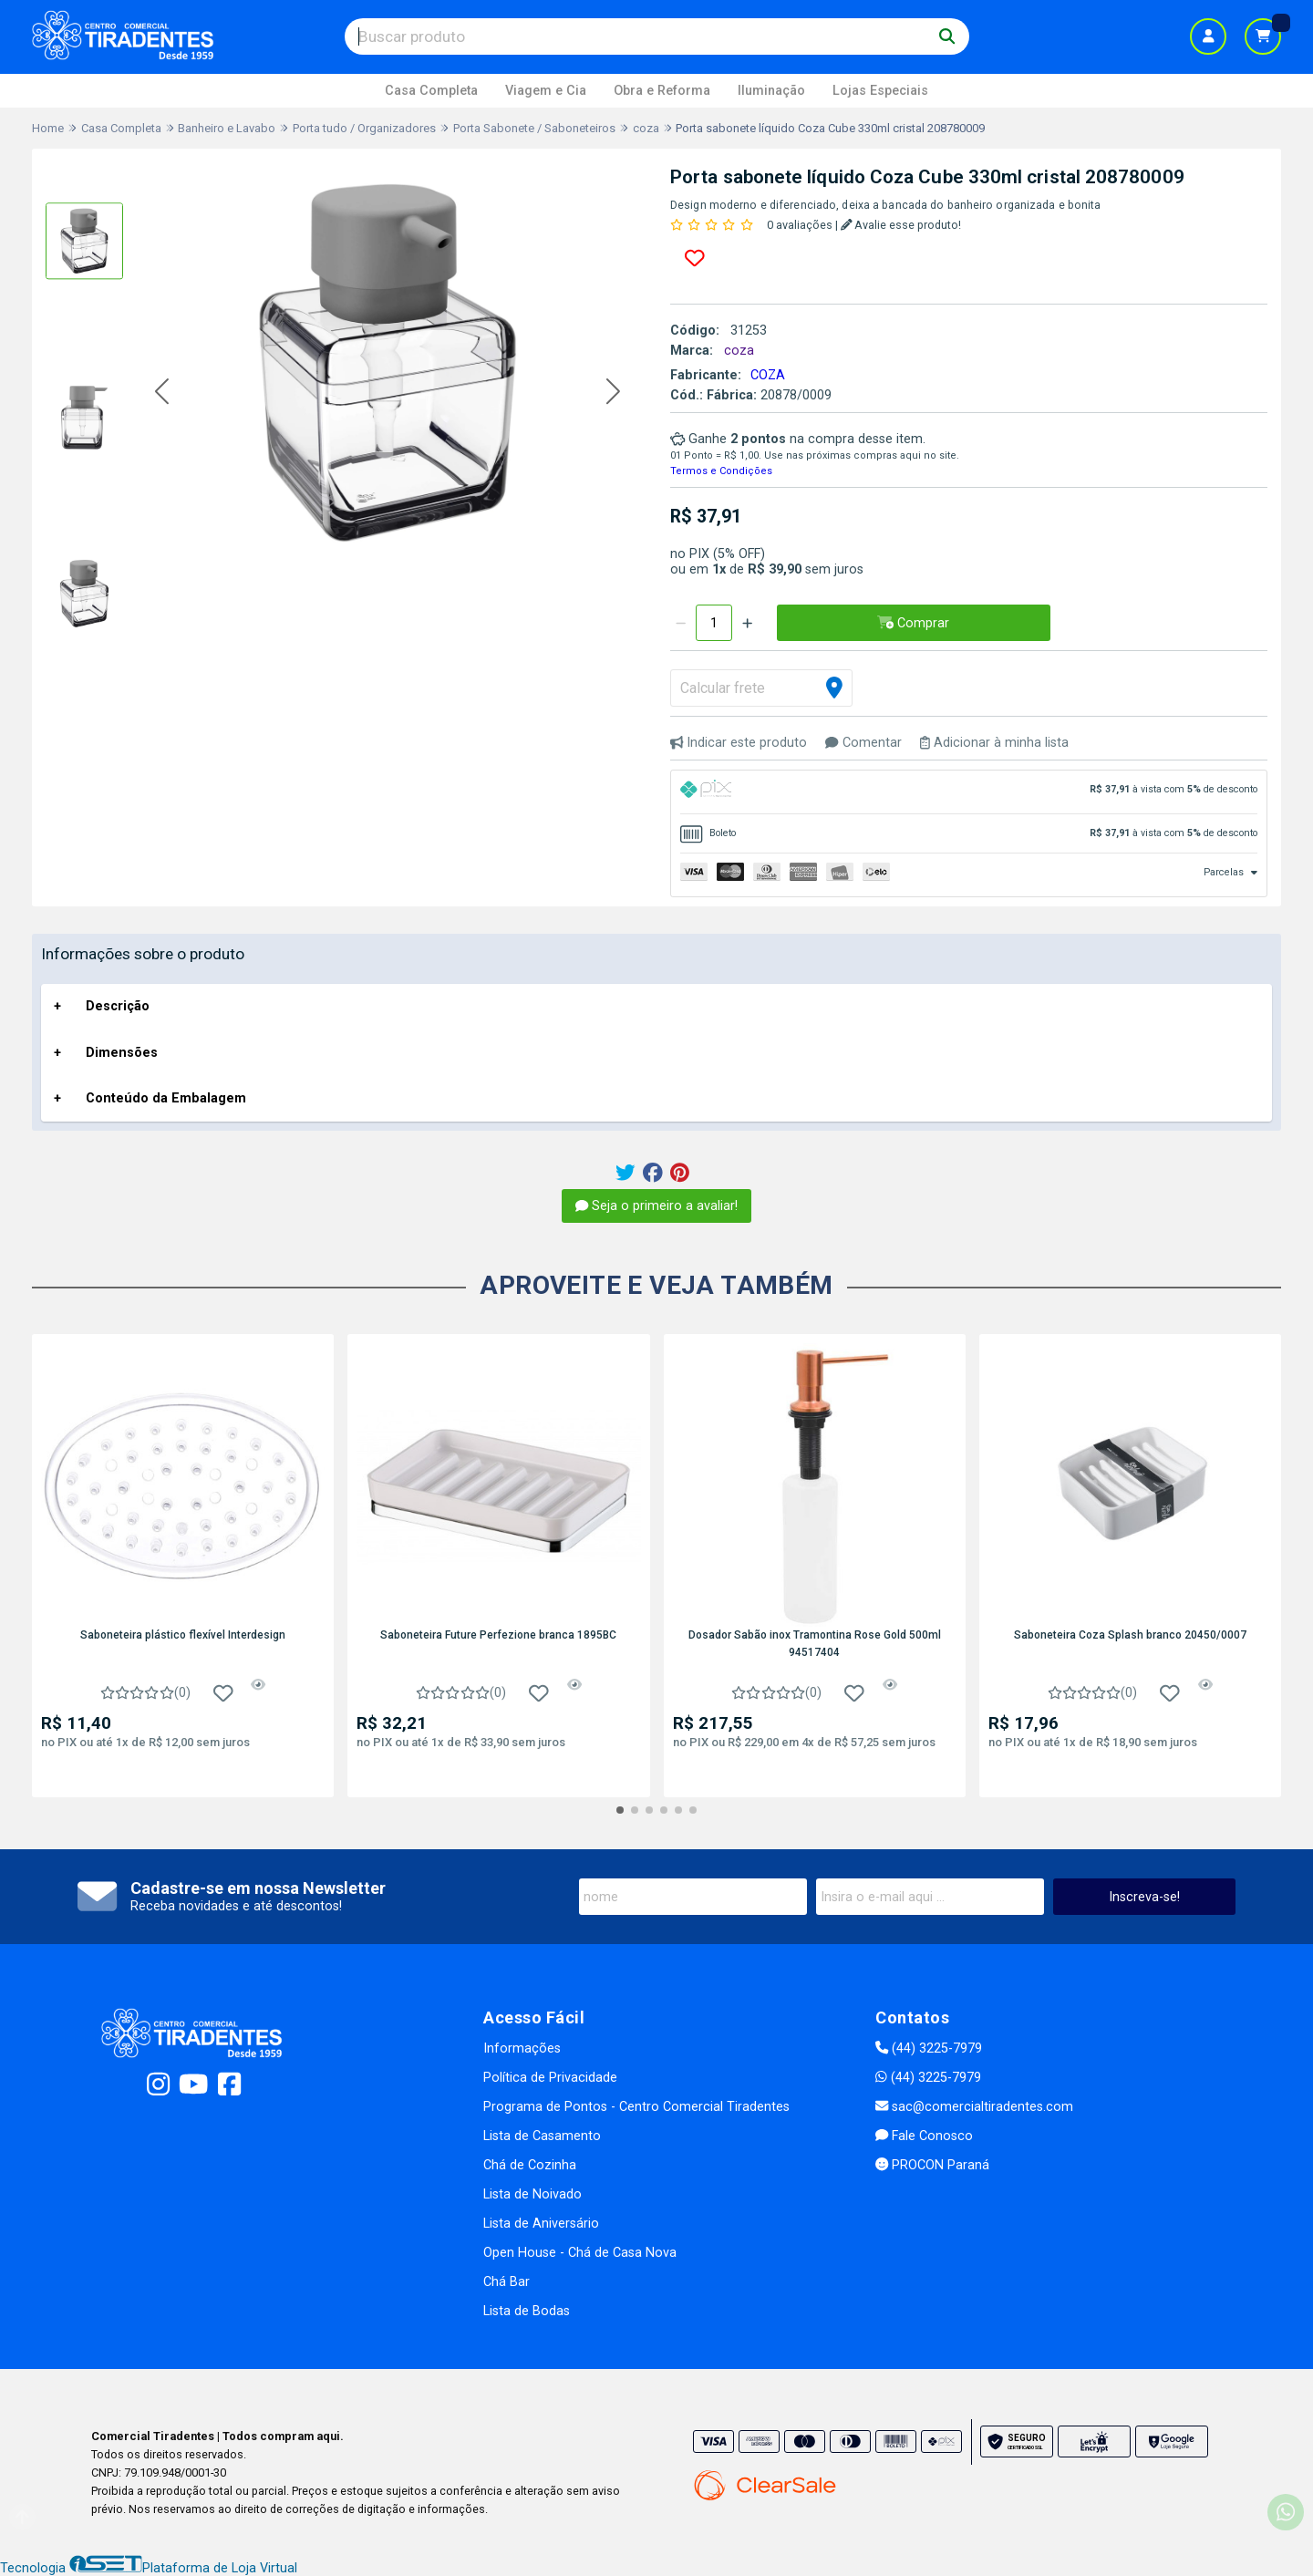  I want to click on [Remover], so click(680, 623).